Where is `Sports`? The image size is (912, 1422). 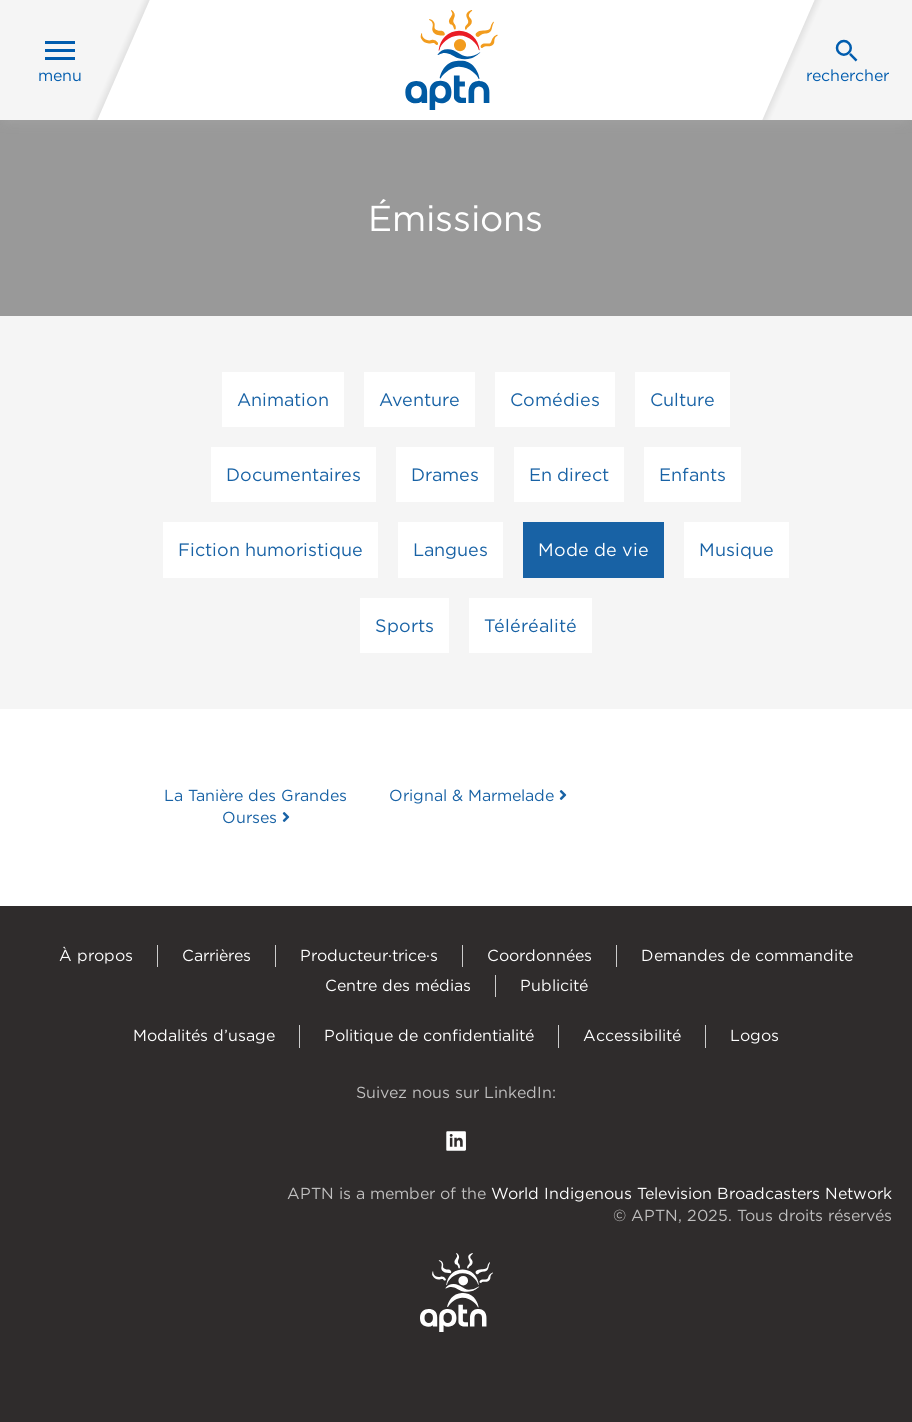 Sports is located at coordinates (404, 625).